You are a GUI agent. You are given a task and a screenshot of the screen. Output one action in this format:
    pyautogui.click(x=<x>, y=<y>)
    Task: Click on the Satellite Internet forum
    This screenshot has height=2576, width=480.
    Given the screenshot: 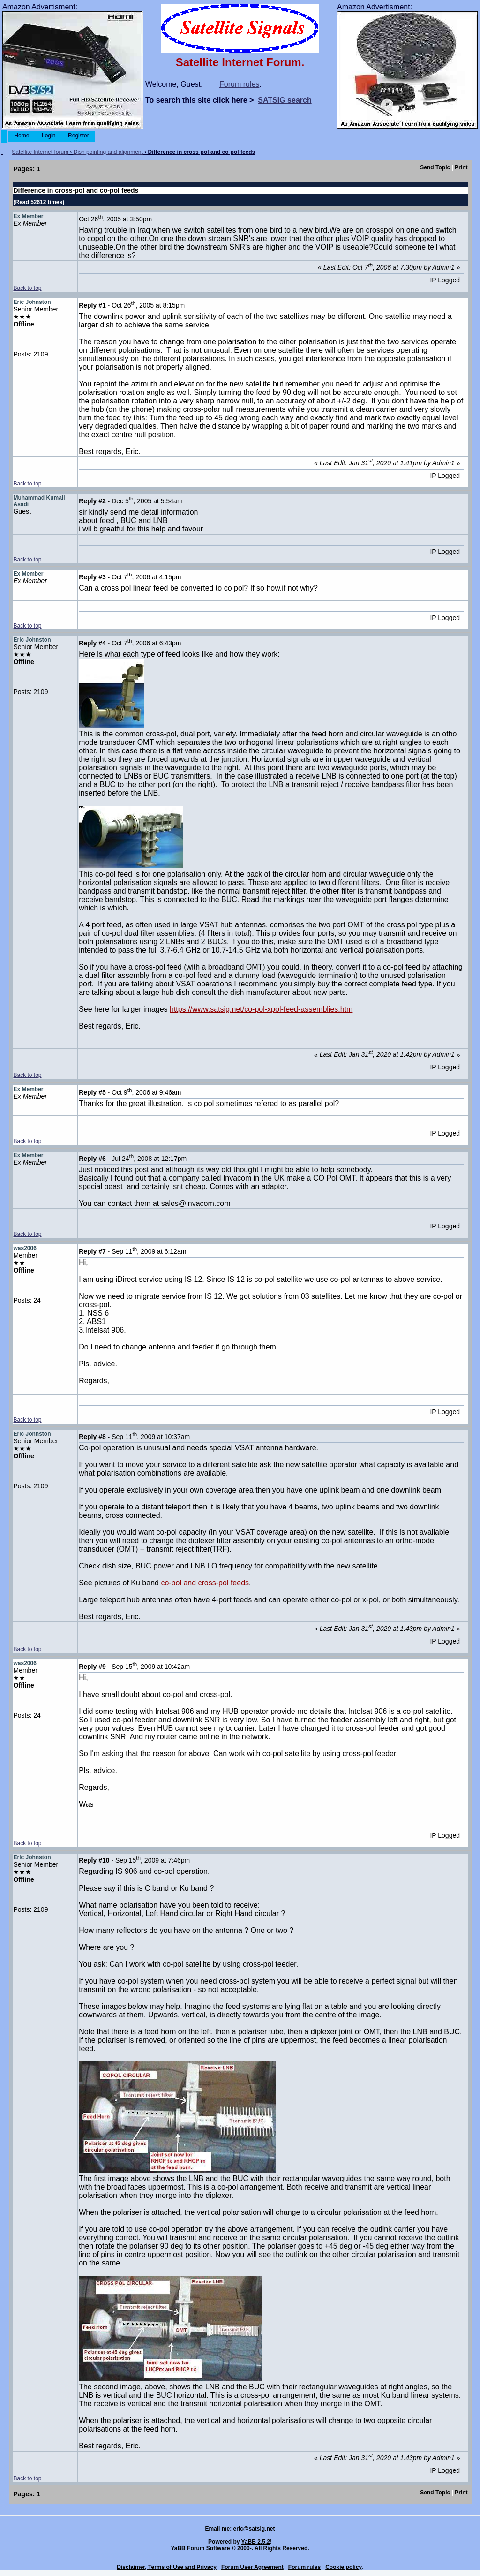 What is the action you would take?
    pyautogui.click(x=40, y=152)
    